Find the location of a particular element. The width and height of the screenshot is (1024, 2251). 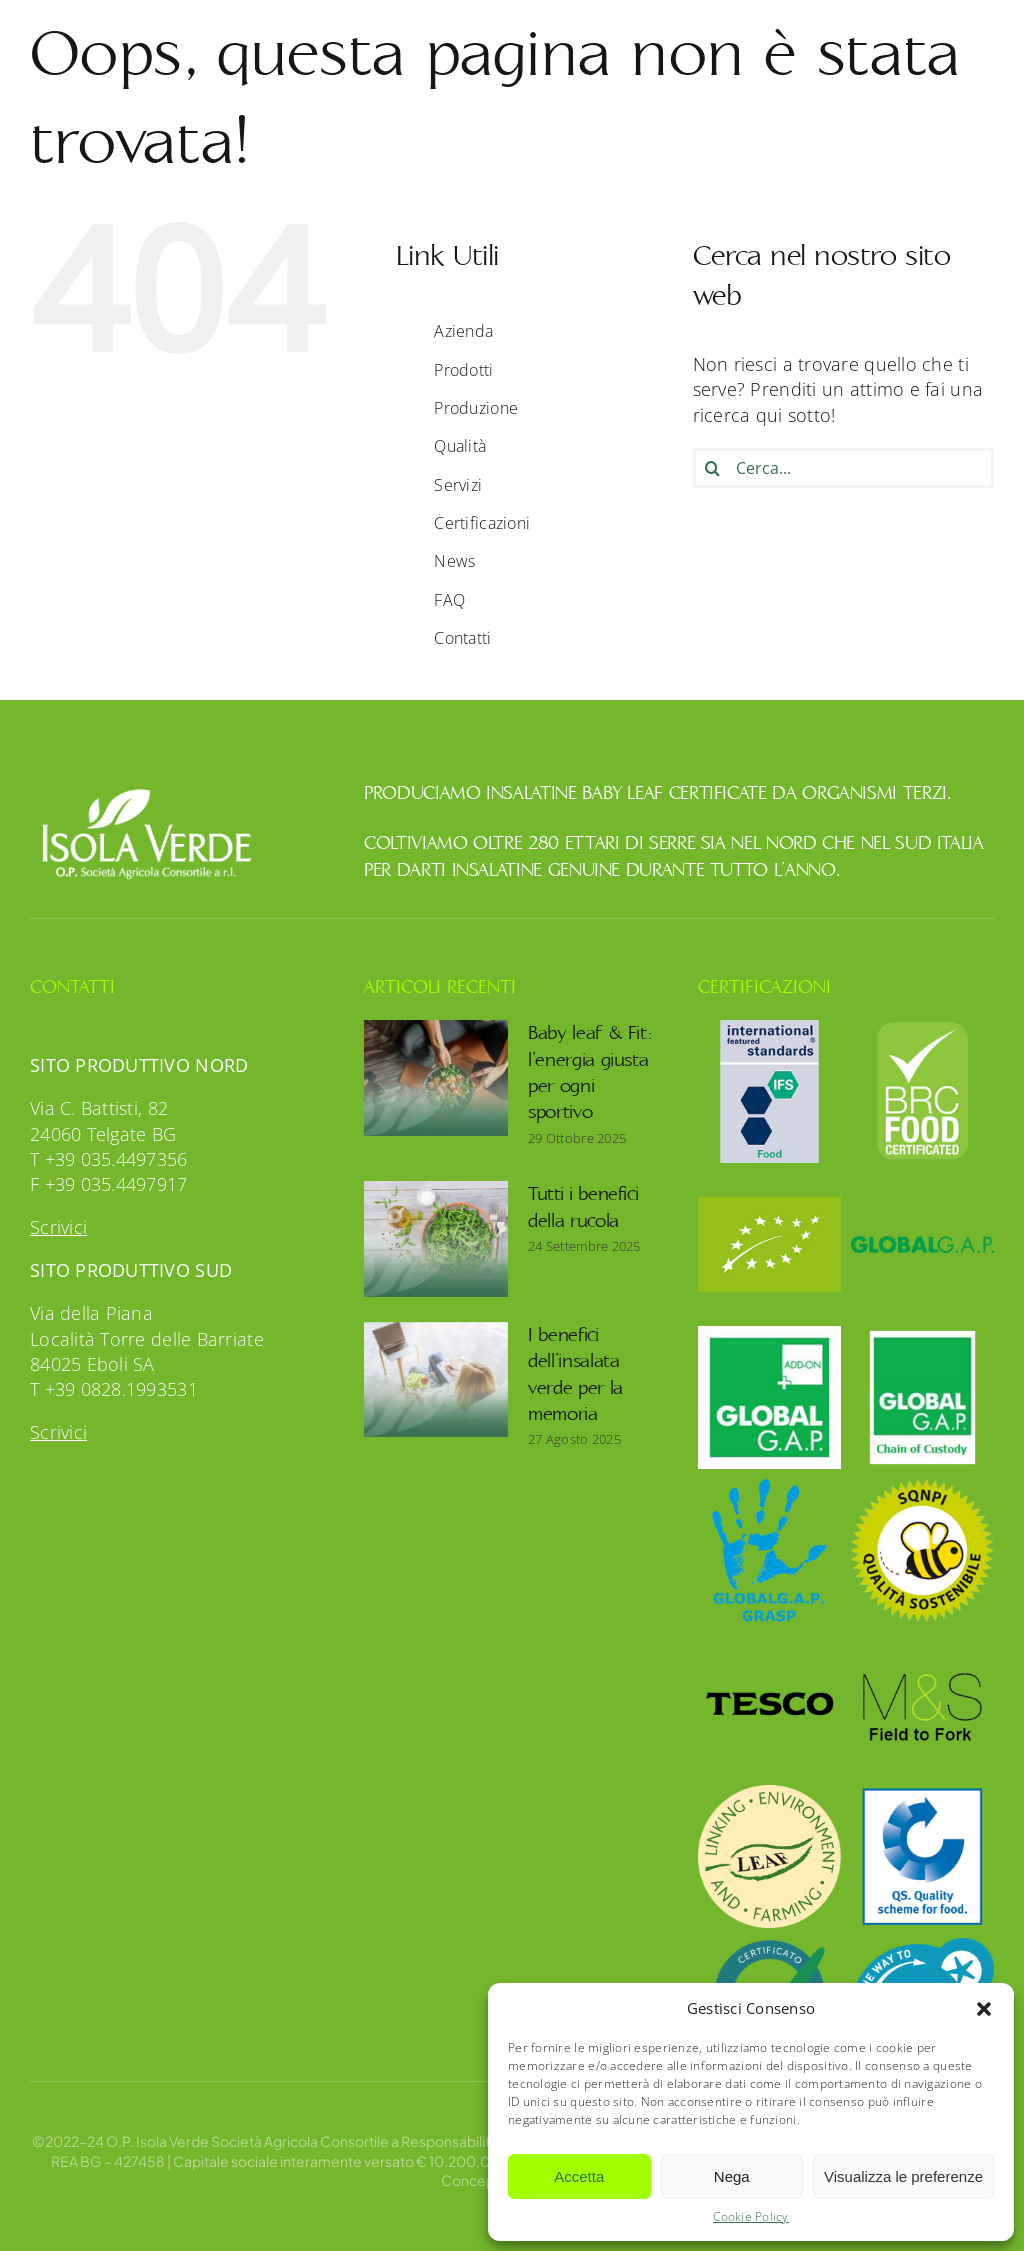

Nega is located at coordinates (732, 2176).